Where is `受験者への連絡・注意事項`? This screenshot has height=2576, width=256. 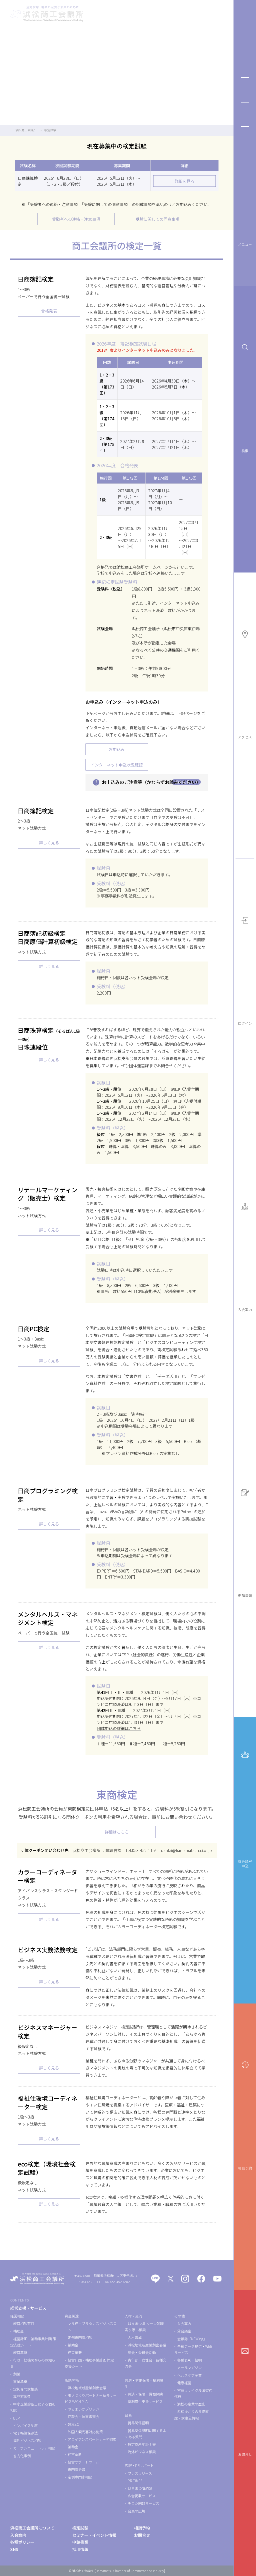 受験者への連絡・注意事項 is located at coordinates (76, 219).